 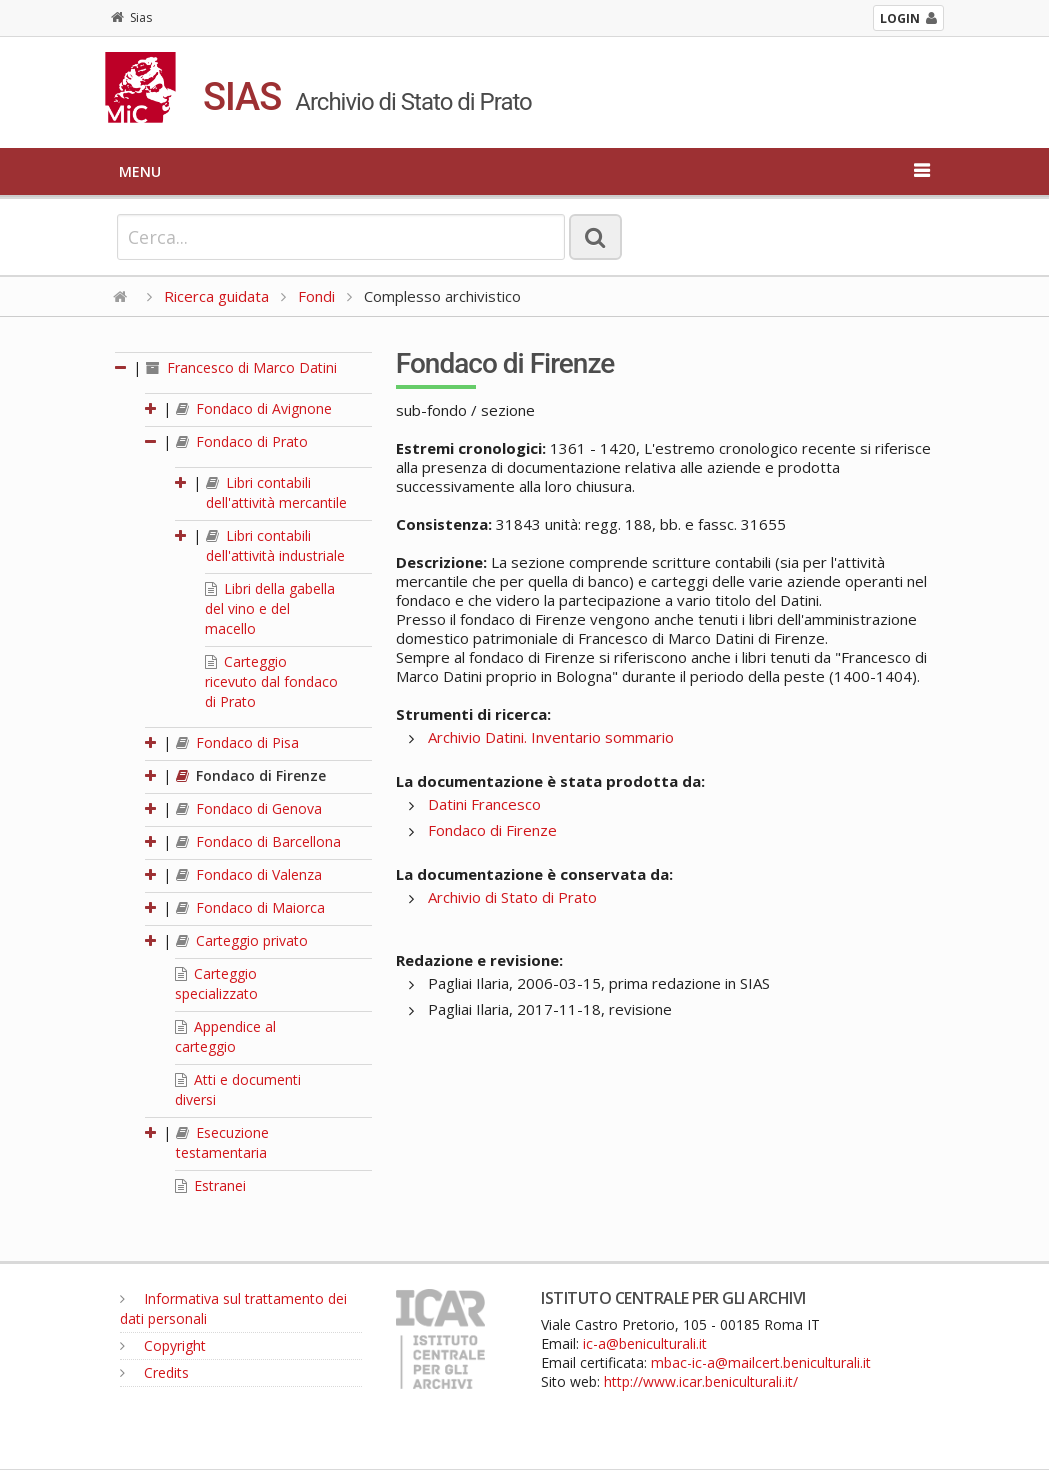 I want to click on Libri della gabella del vino e del macello, so click(x=270, y=608).